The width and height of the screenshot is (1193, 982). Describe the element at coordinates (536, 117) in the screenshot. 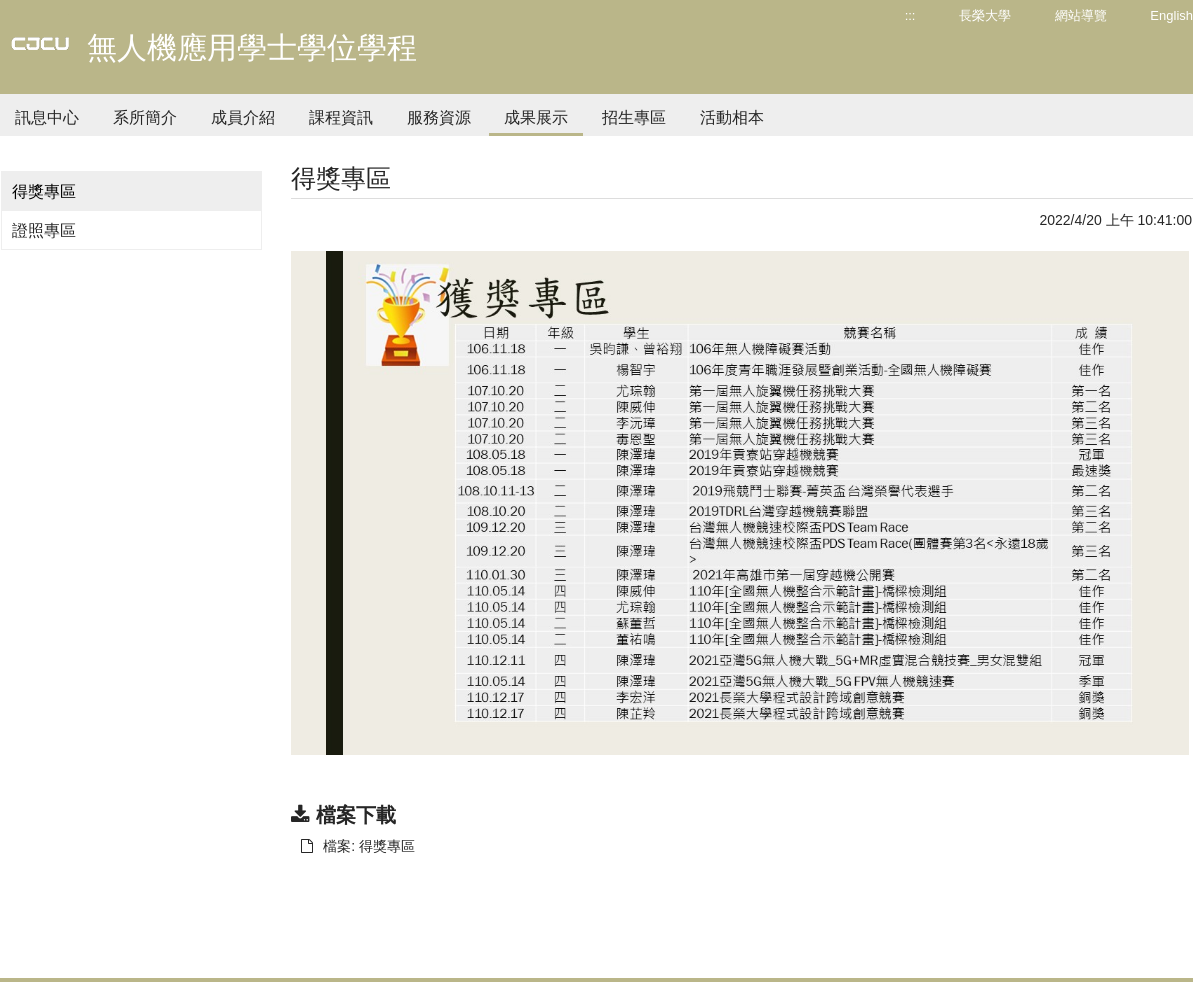

I see `成果展示` at that location.